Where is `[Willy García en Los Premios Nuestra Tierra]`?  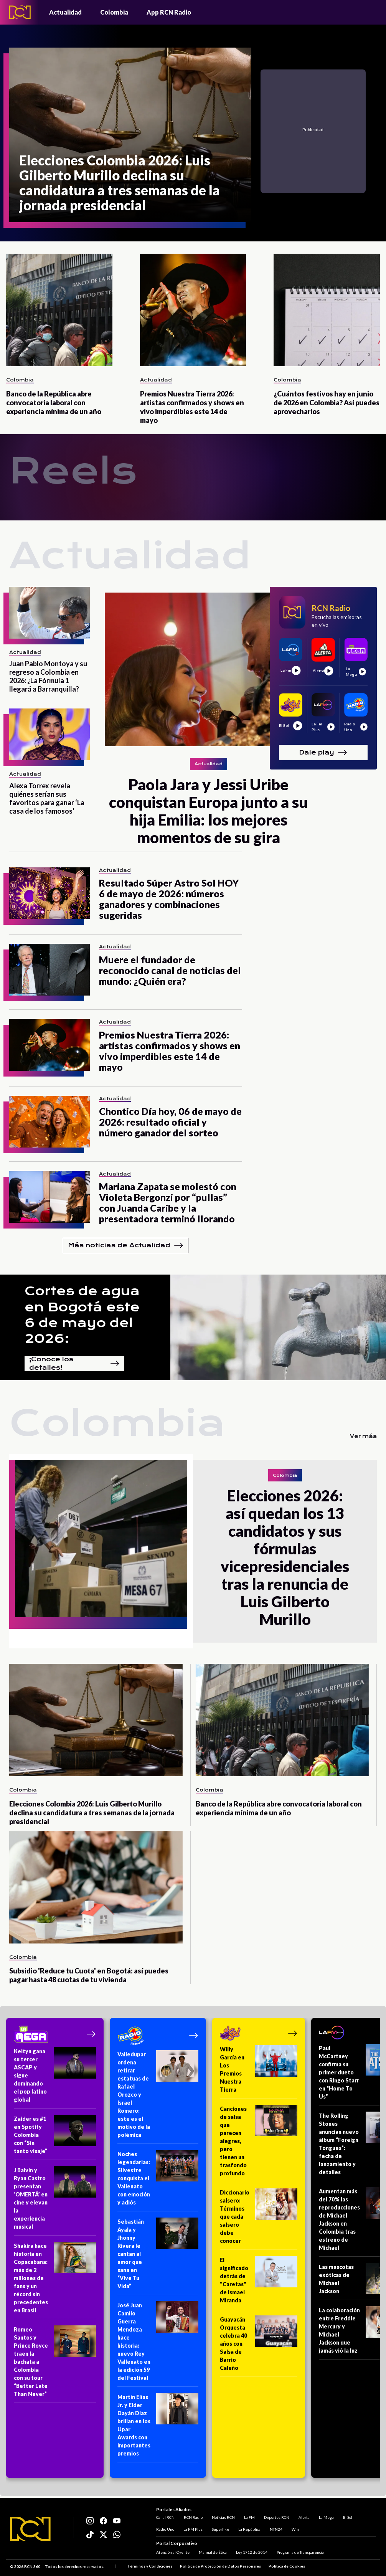
[Willy García en Los Premios Nuestra Tierra] is located at coordinates (258, 2072).